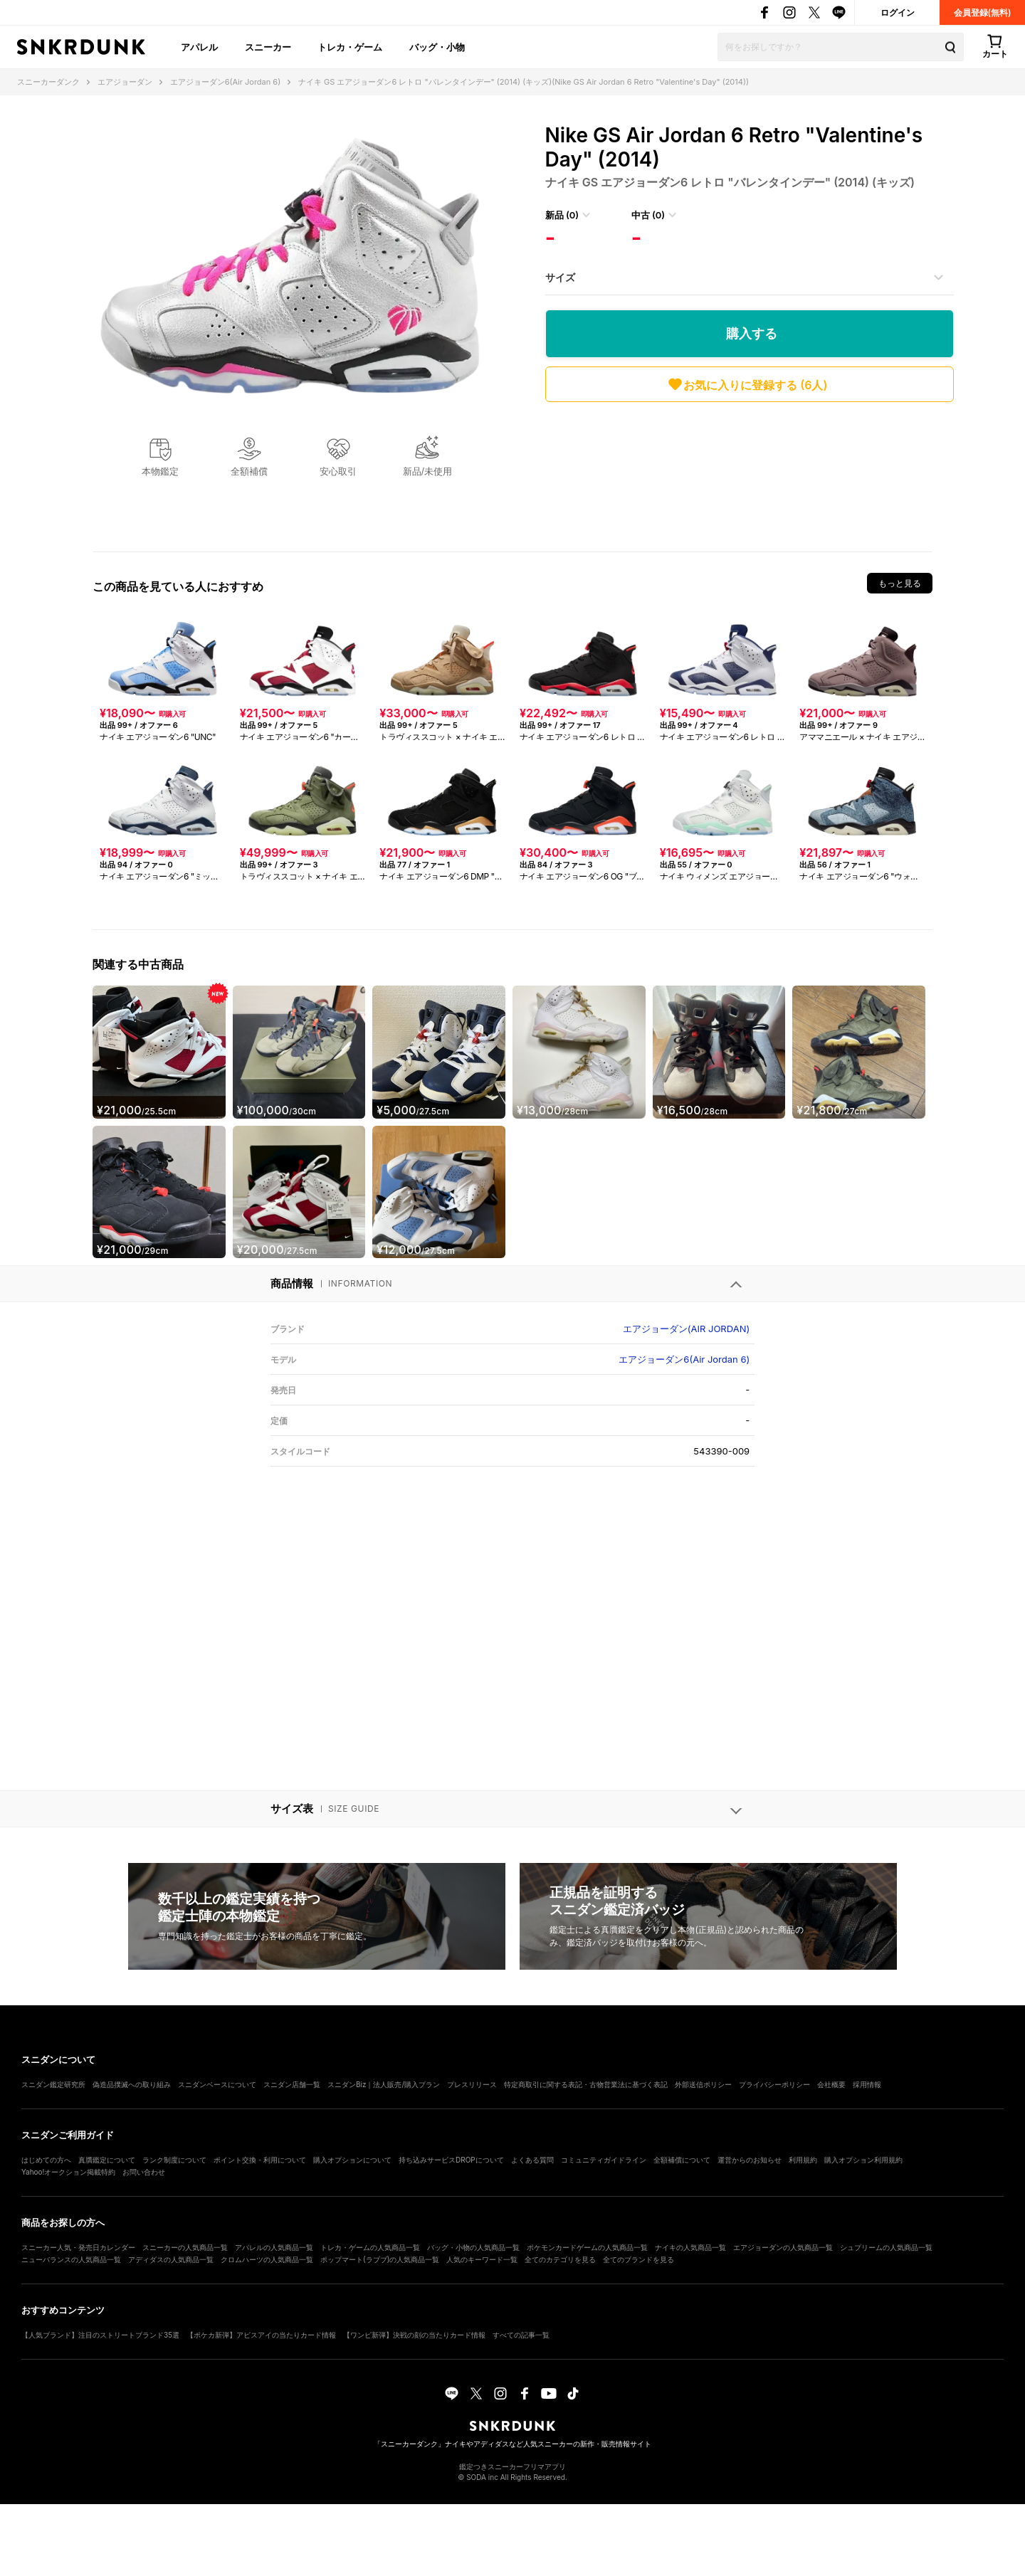 This screenshot has width=1025, height=2576. I want to click on ランク制度について, so click(174, 2159).